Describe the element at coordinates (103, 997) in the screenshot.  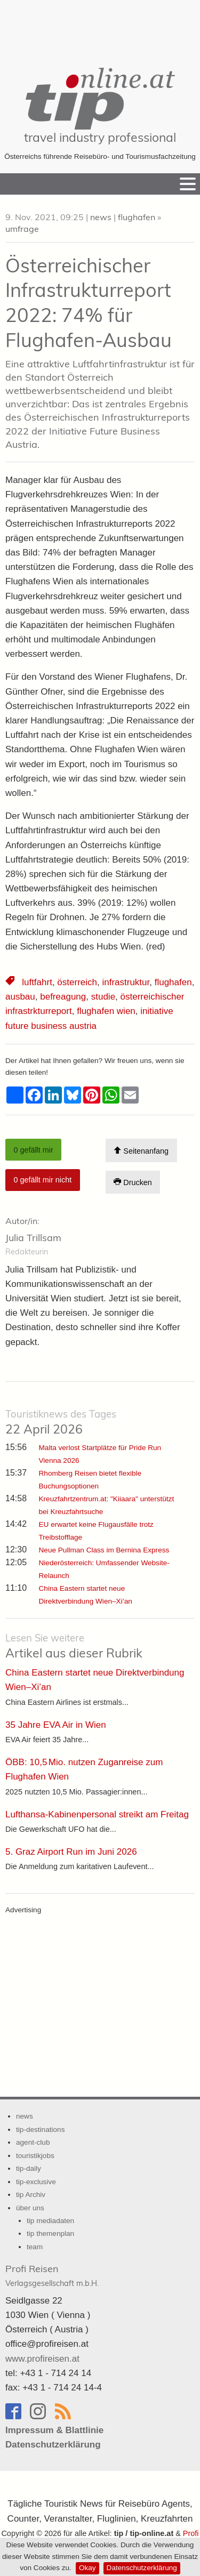
I see `studie` at that location.